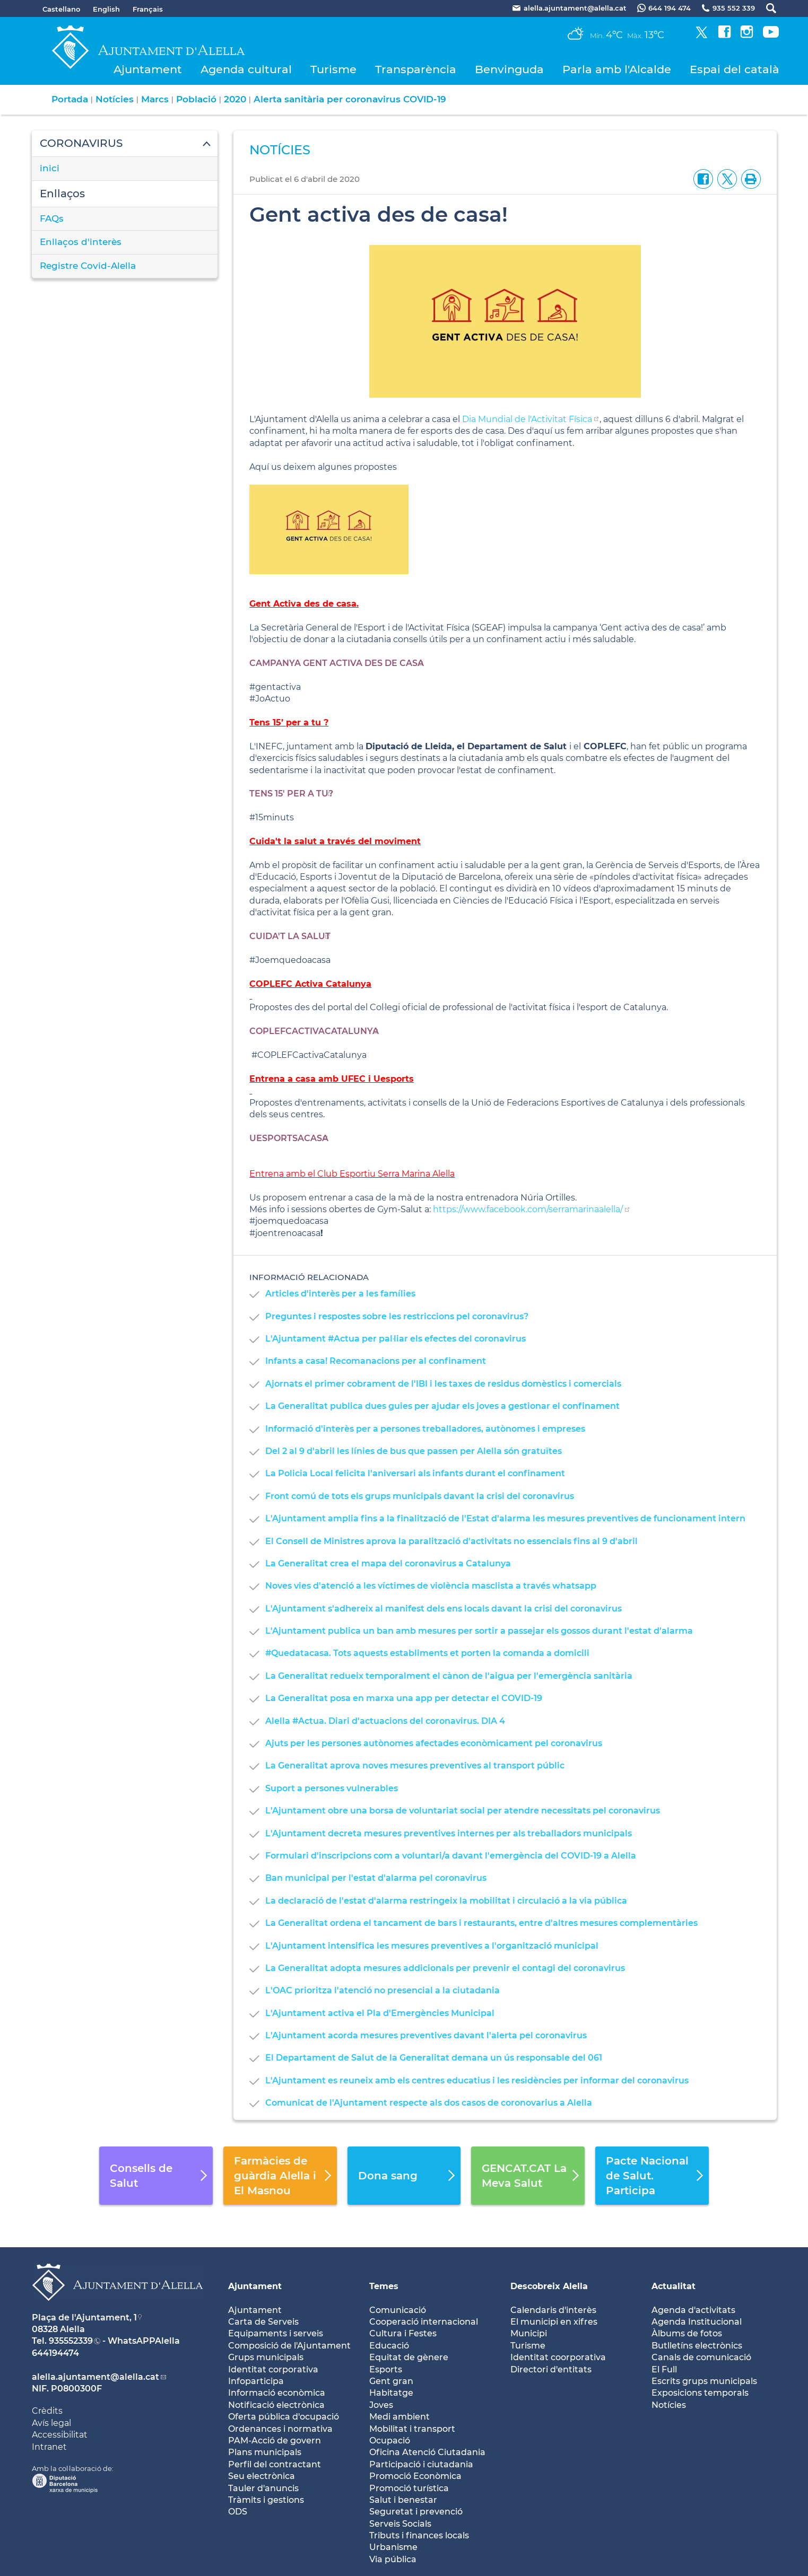 The image size is (808, 2576). Describe the element at coordinates (433, 2058) in the screenshot. I see `El Departament de Salut de la Generalitat demana un ús responsable del 061` at that location.